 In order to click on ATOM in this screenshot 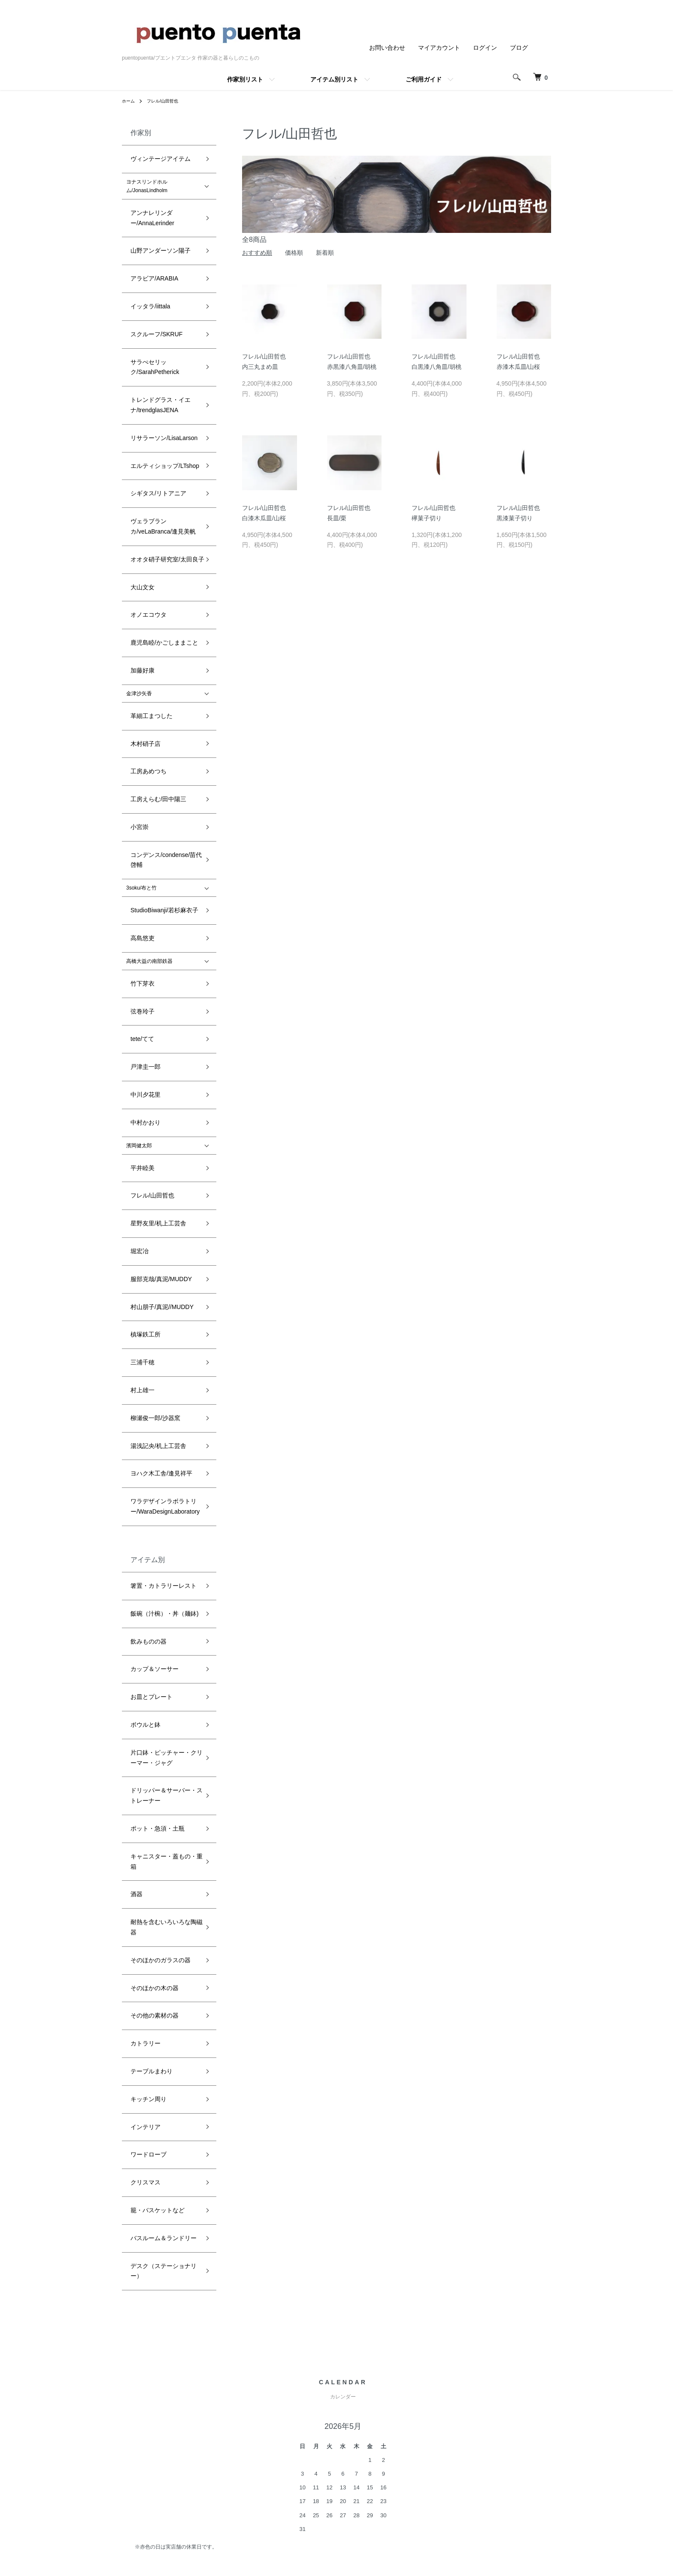, I will do `click(462, 2372)`.